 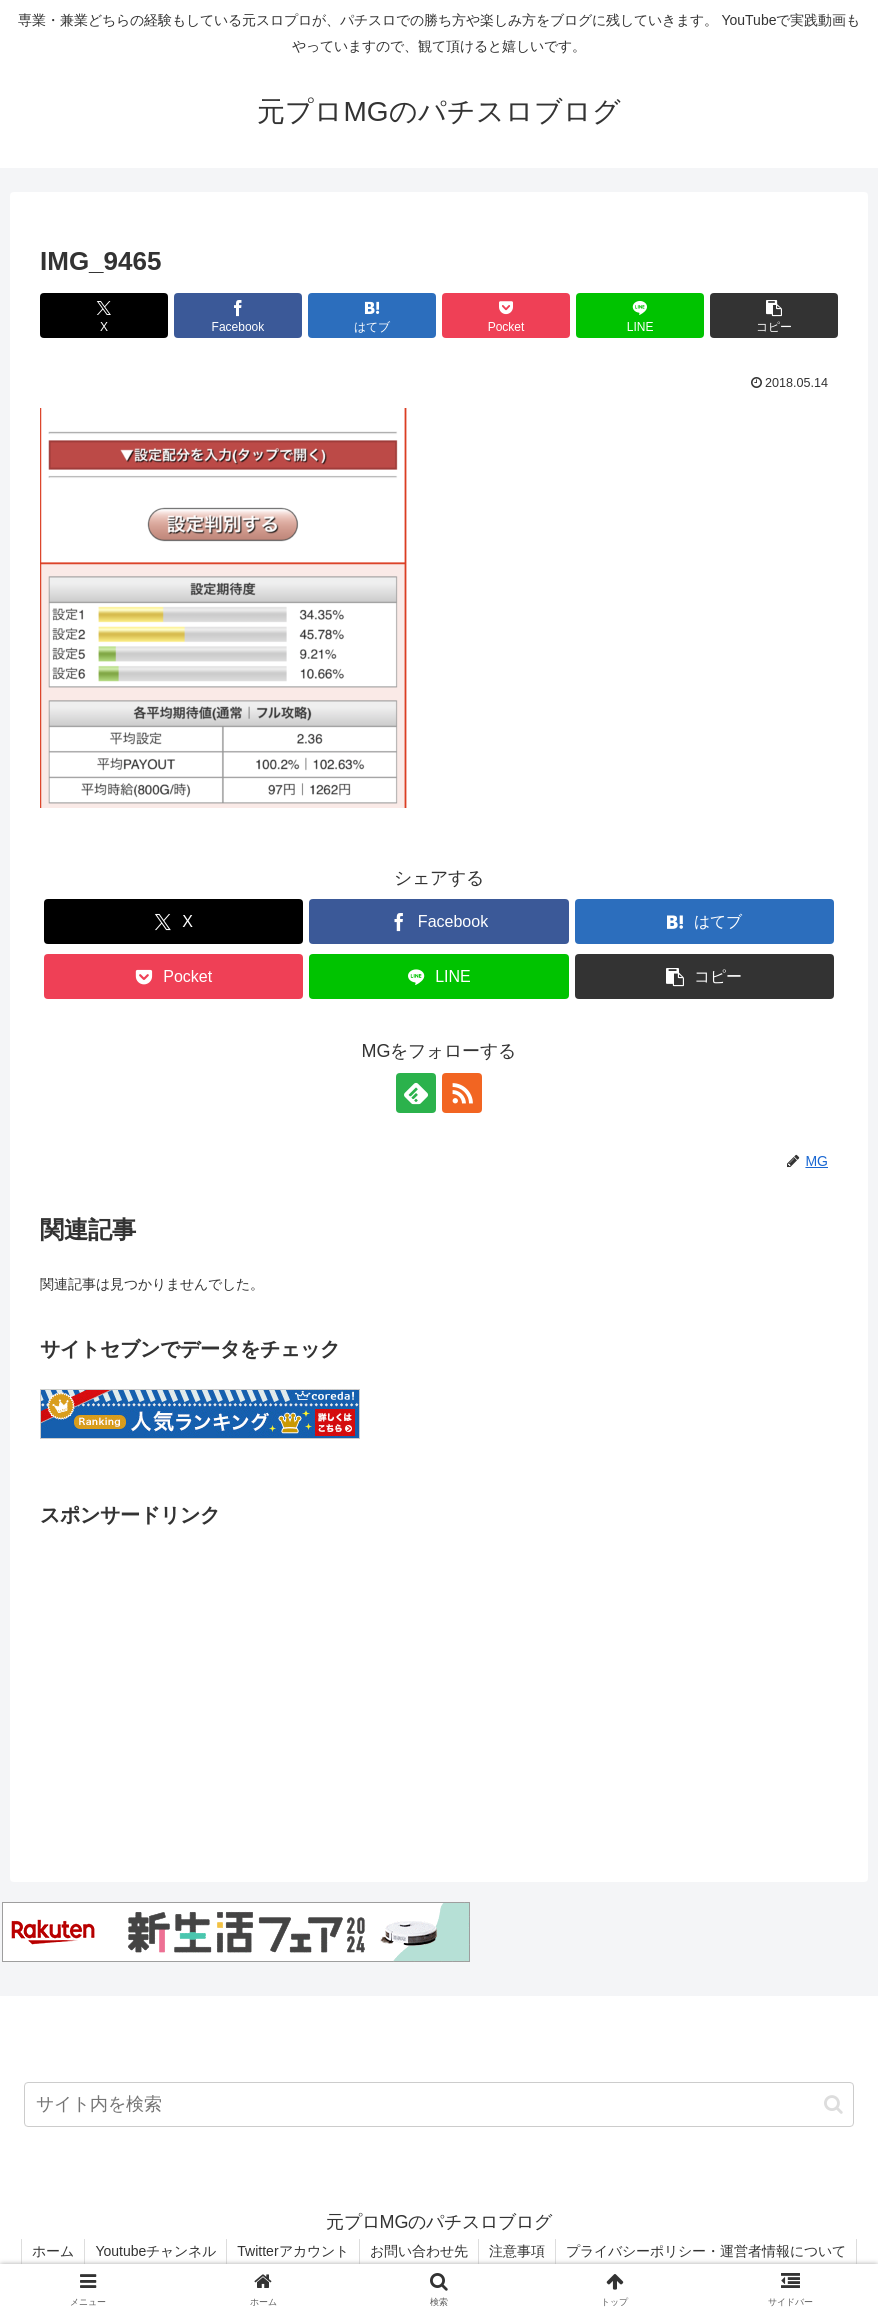 What do you see at coordinates (706, 2251) in the screenshot?
I see `プライバシーポリシー・運営者情報について` at bounding box center [706, 2251].